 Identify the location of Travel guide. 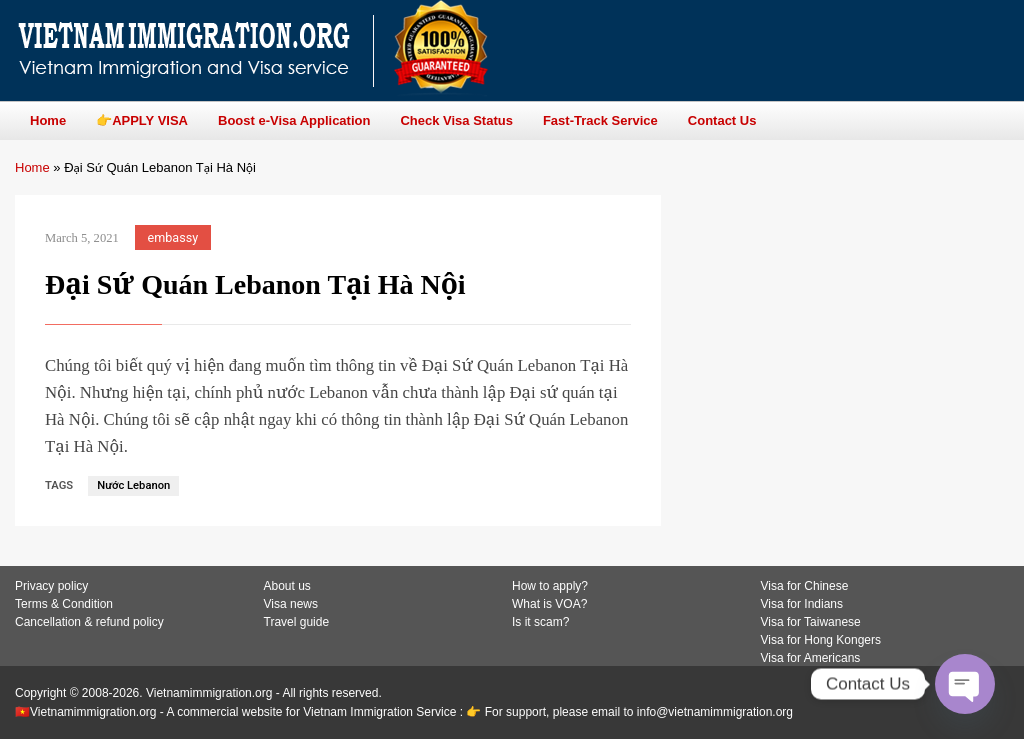
(297, 622).